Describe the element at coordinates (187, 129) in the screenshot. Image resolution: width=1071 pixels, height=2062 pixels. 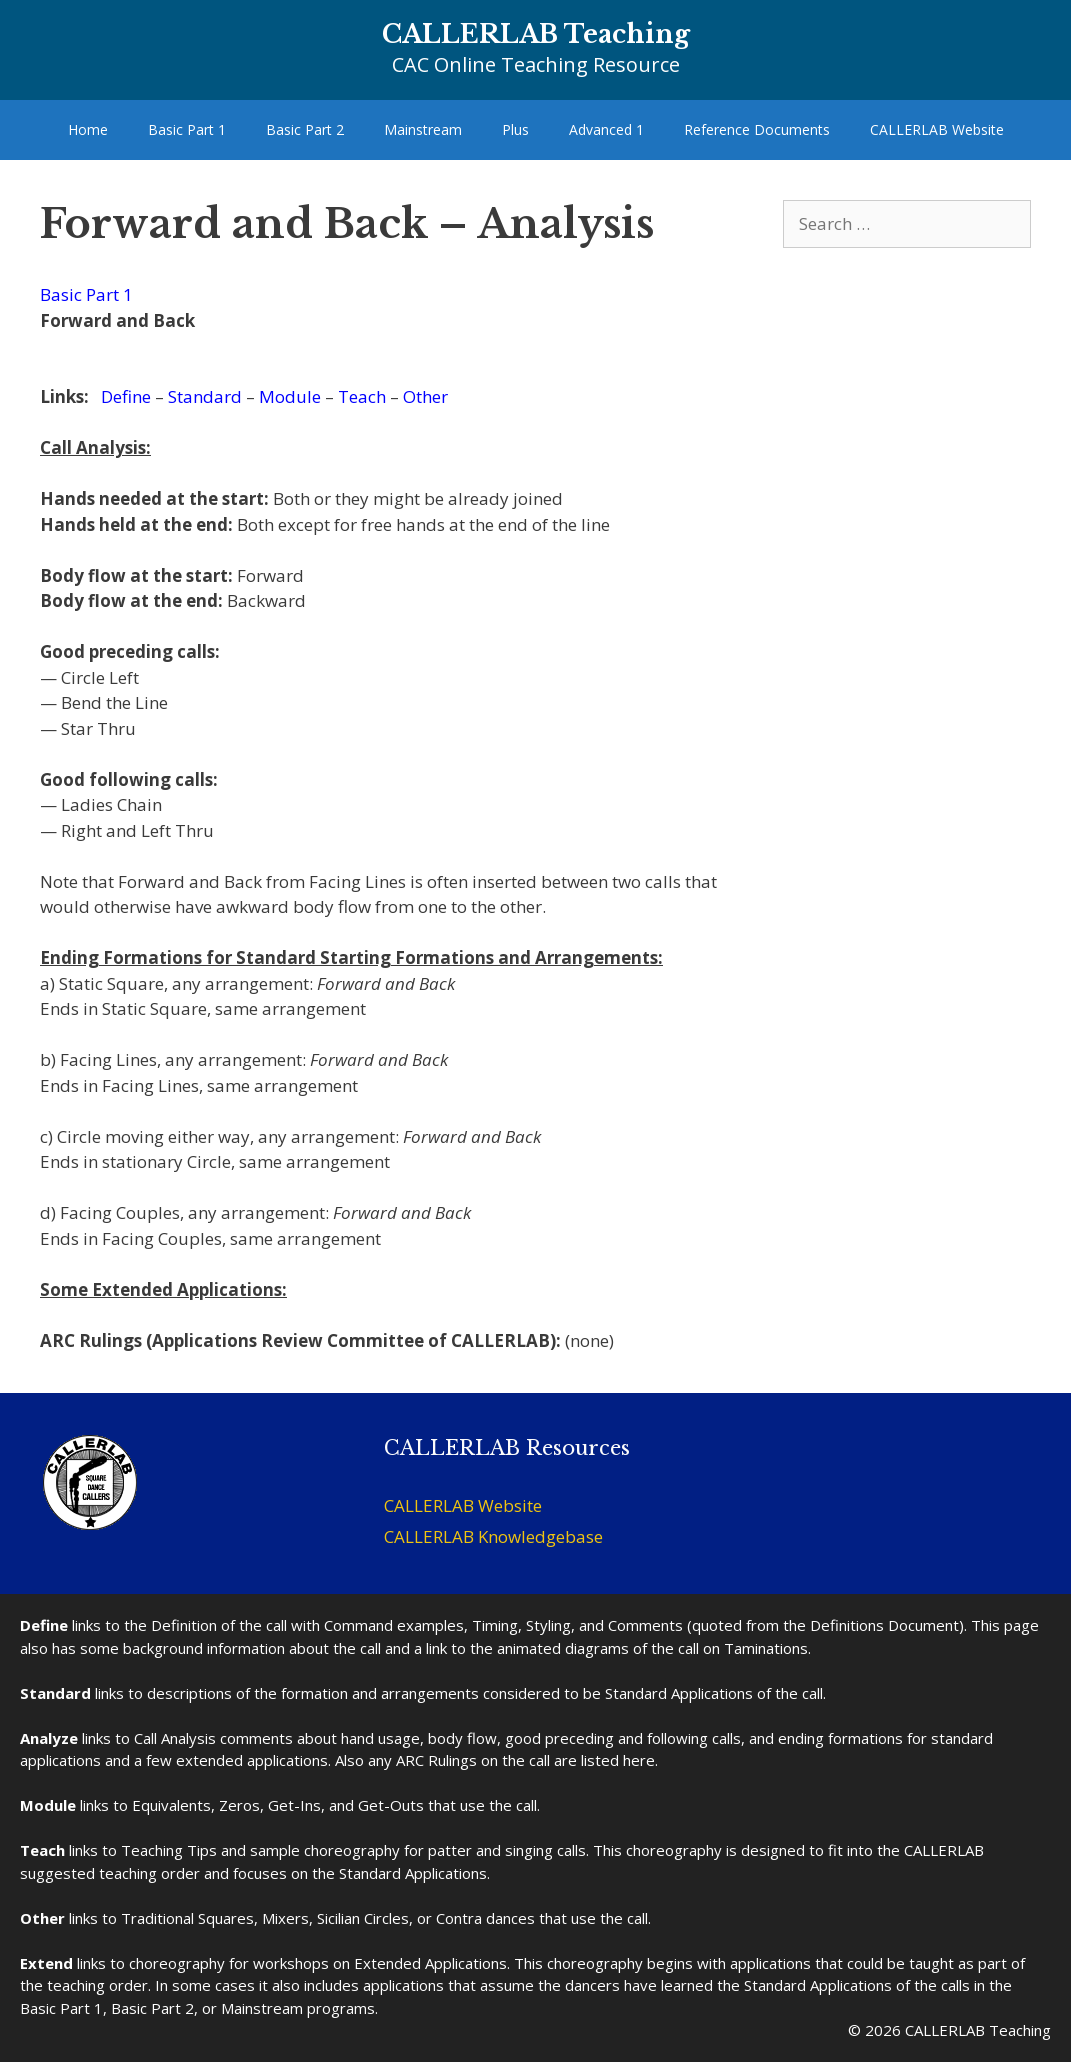
I see `Basic Part 1` at that location.